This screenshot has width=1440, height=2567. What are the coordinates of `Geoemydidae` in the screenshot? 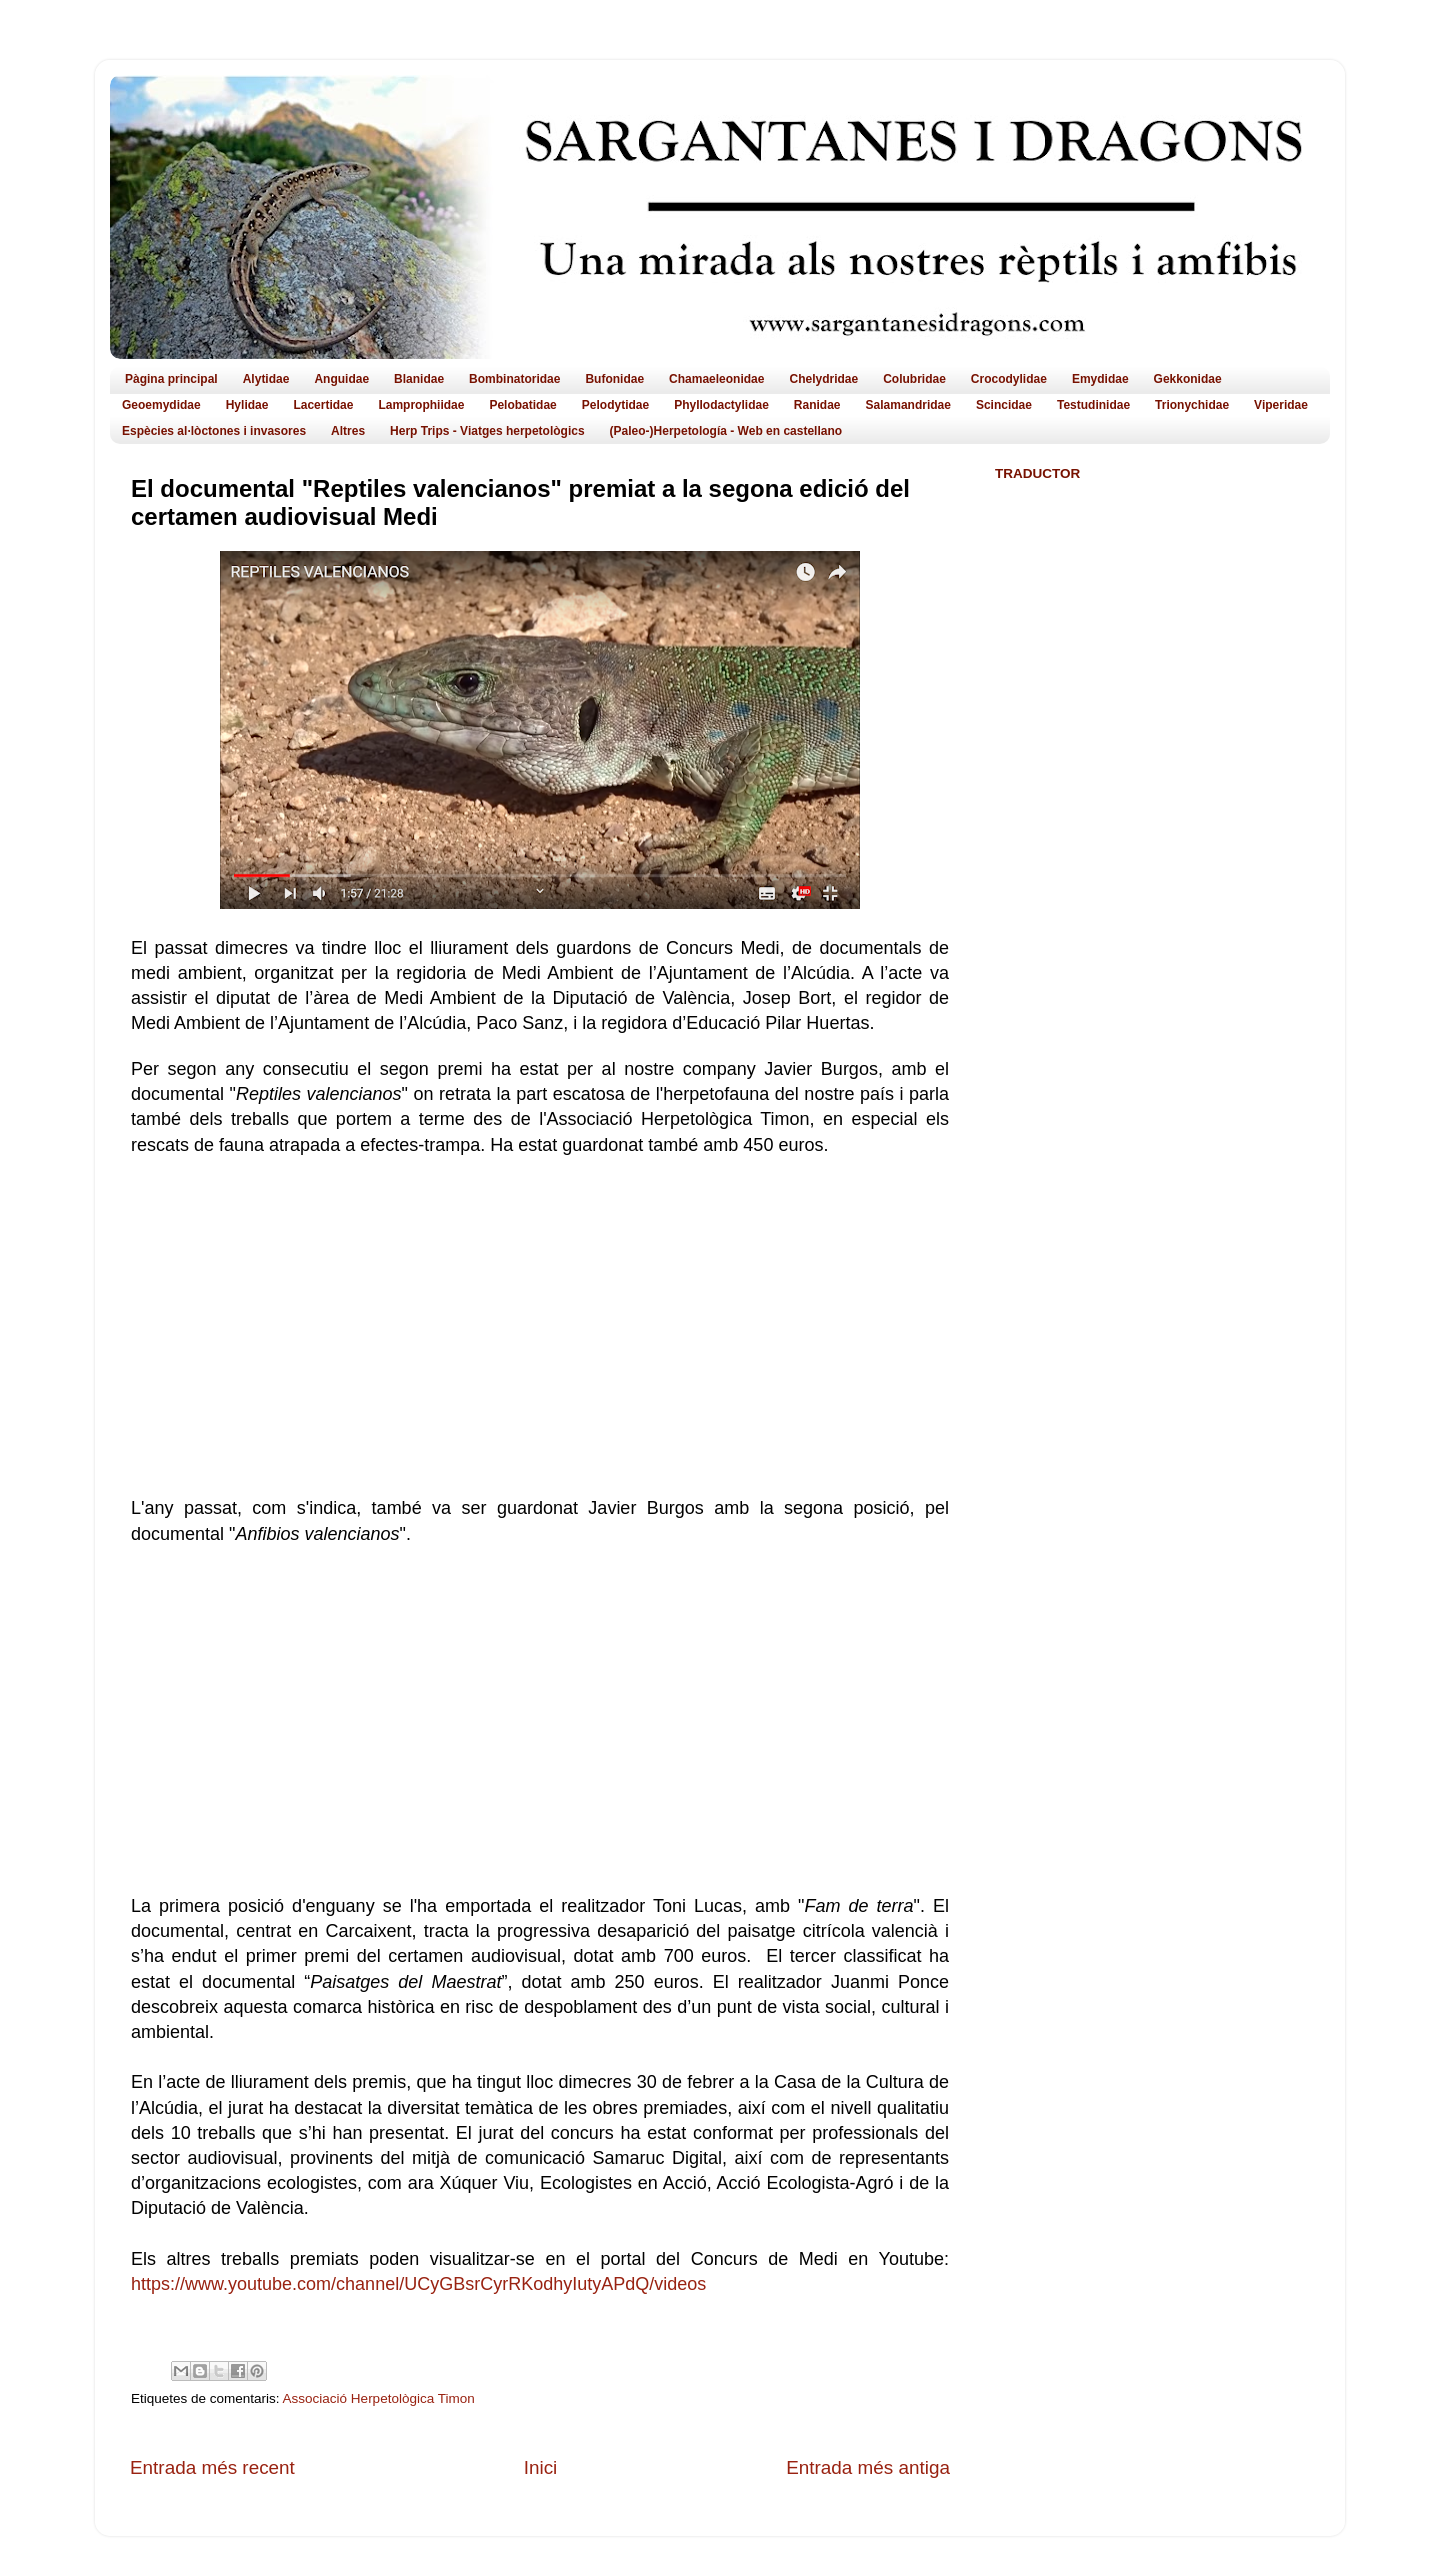 It's located at (161, 405).